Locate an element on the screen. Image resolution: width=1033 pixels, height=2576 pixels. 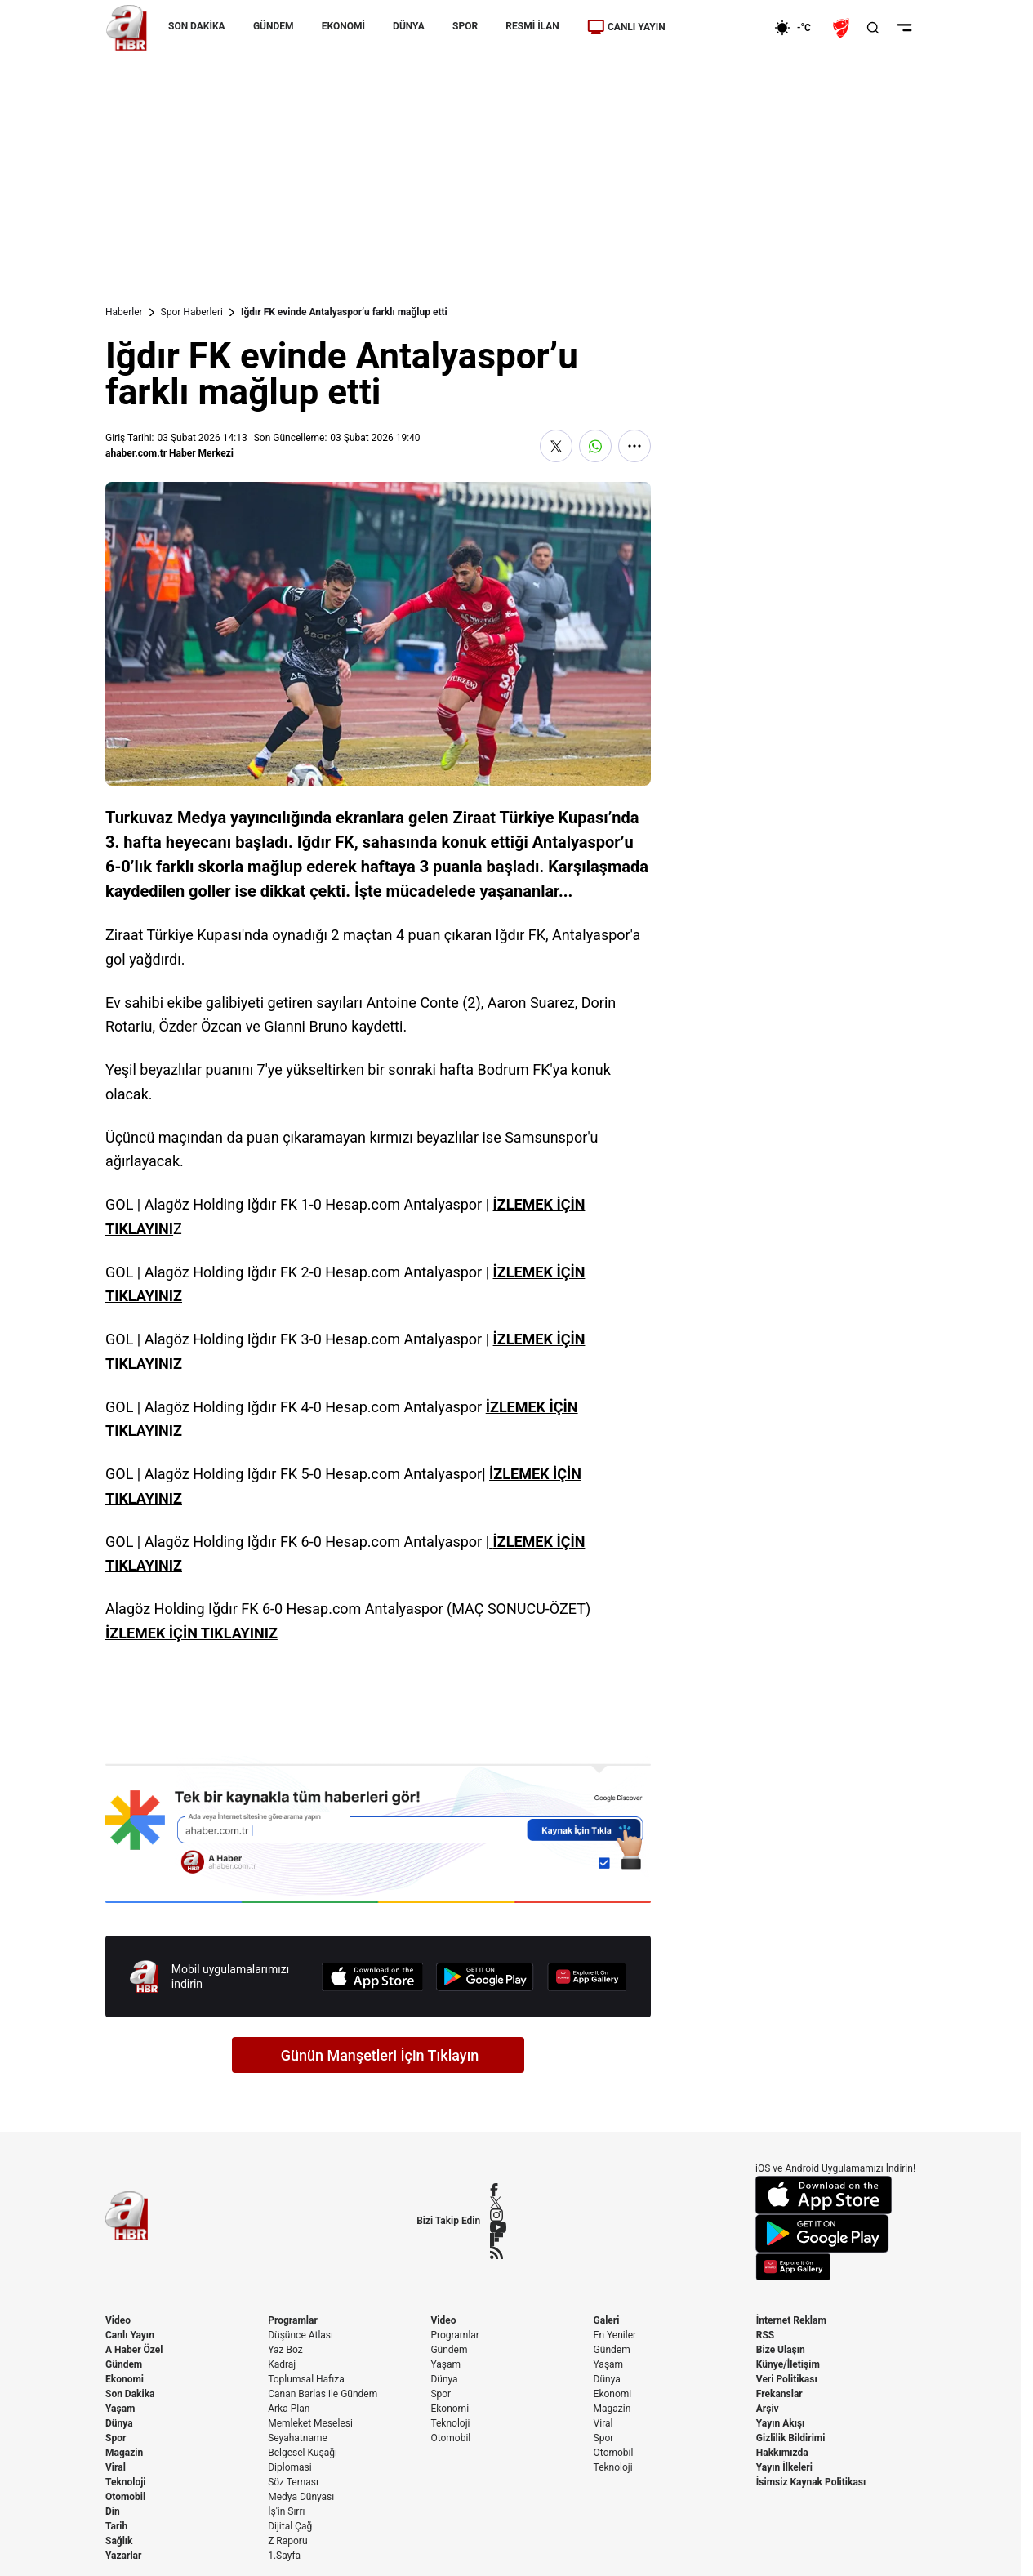
[WhatsApp'ta Paylaş] is located at coordinates (595, 446).